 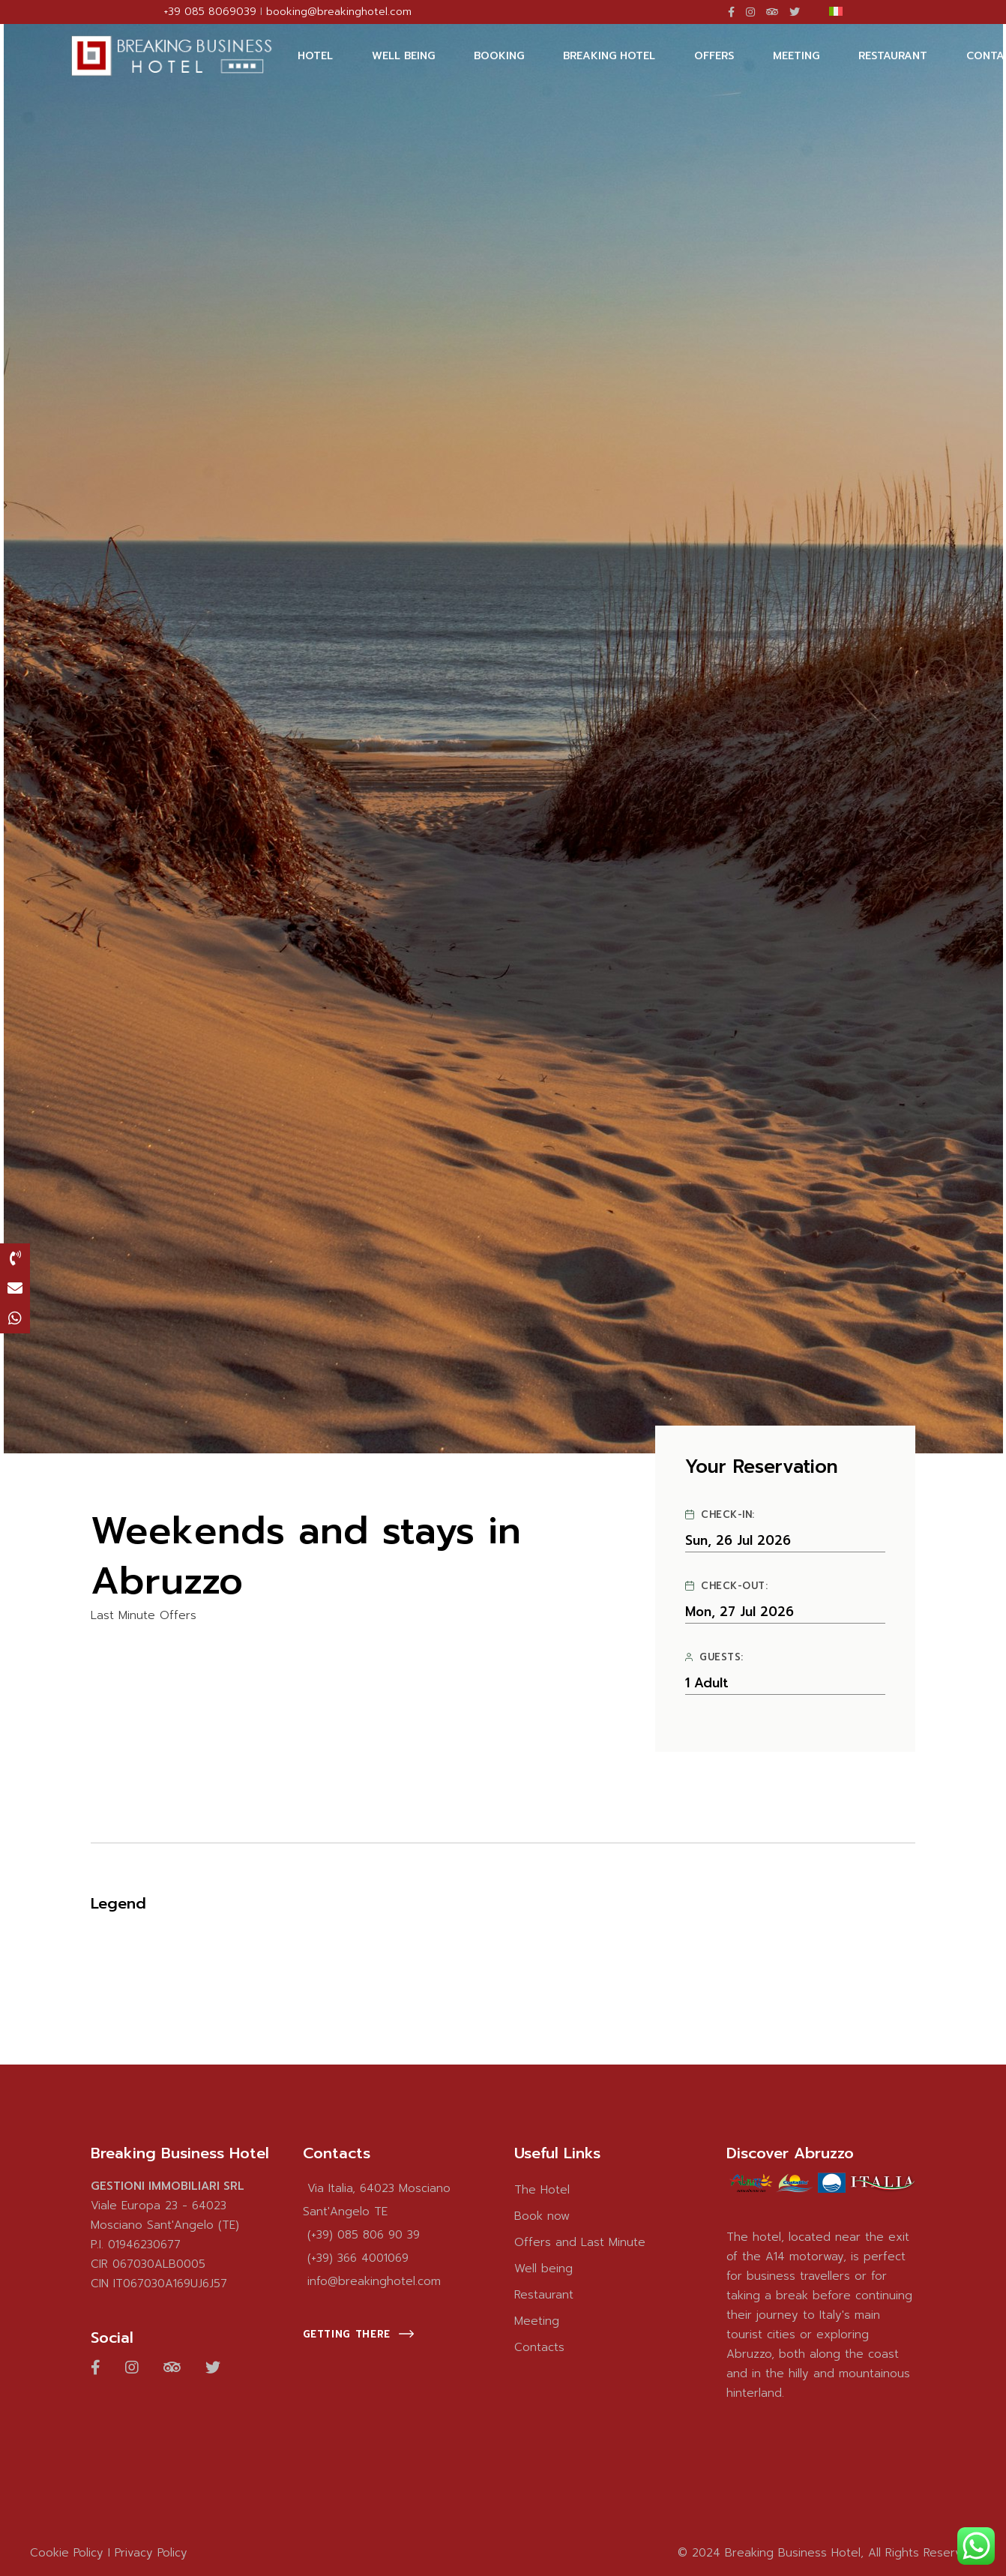 I want to click on Check-in:, so click(x=719, y=1515).